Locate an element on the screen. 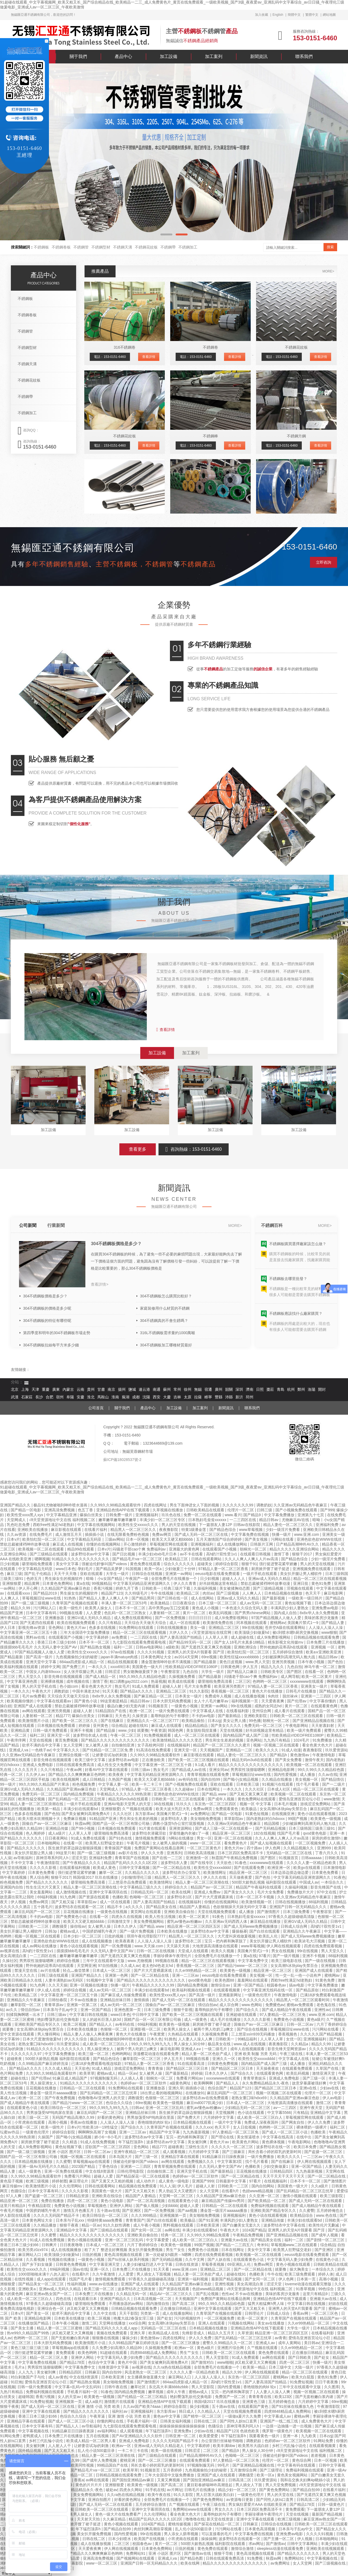  国产三级一区 is located at coordinates (315, 2078).